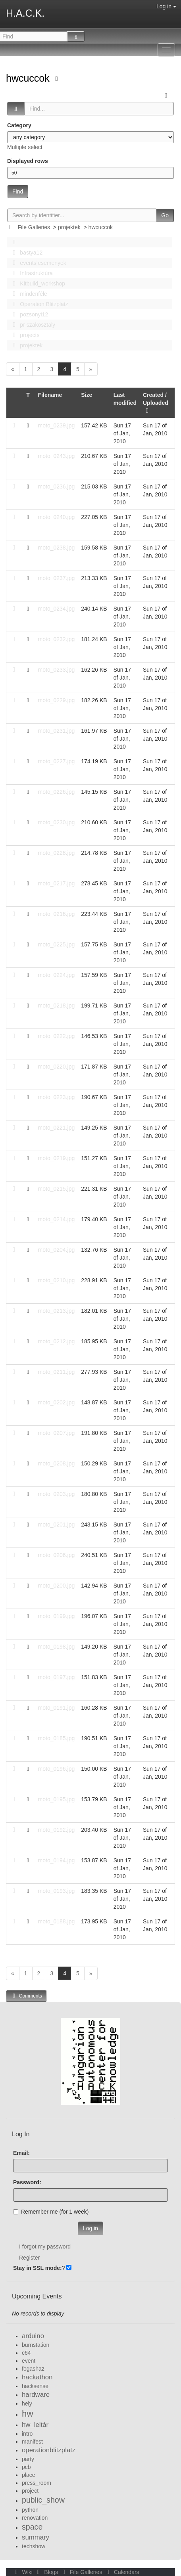  What do you see at coordinates (56, 1280) in the screenshot?
I see `moto_0210.jpg` at bounding box center [56, 1280].